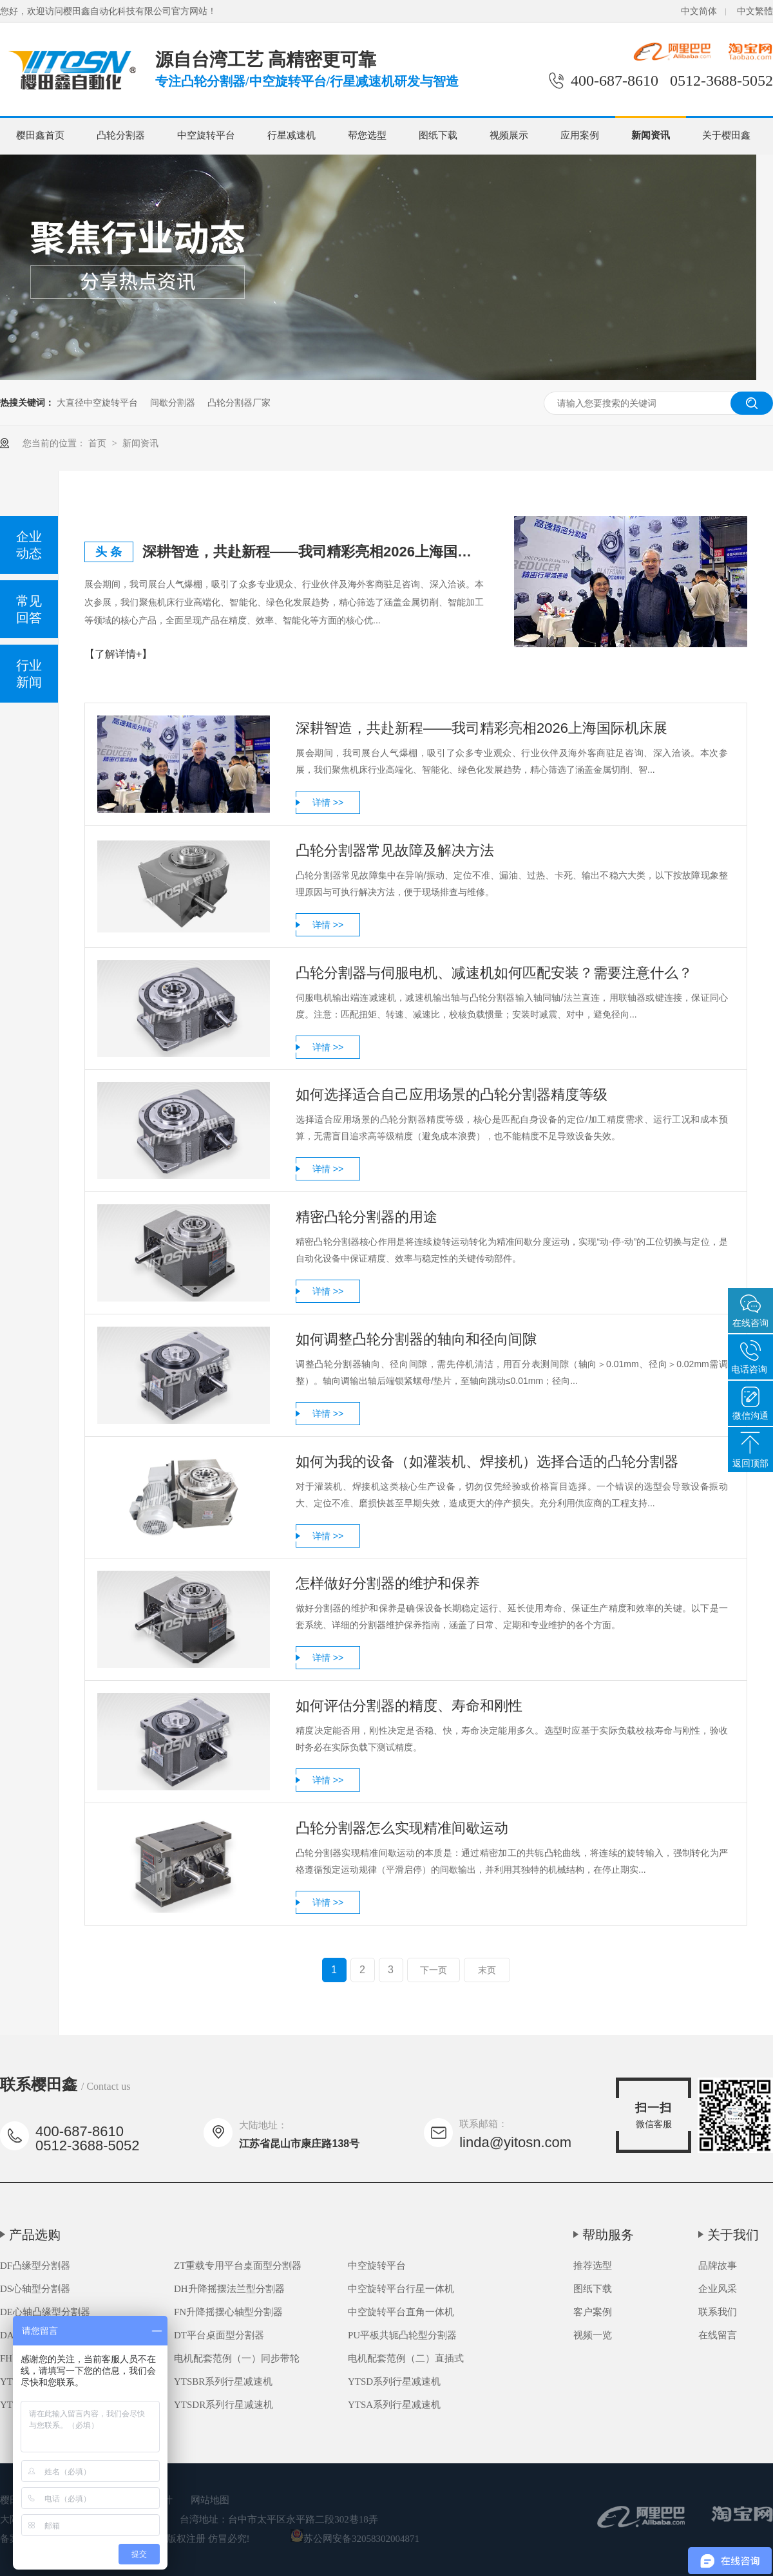 The image size is (773, 2576). I want to click on 中文繁體, so click(755, 11).